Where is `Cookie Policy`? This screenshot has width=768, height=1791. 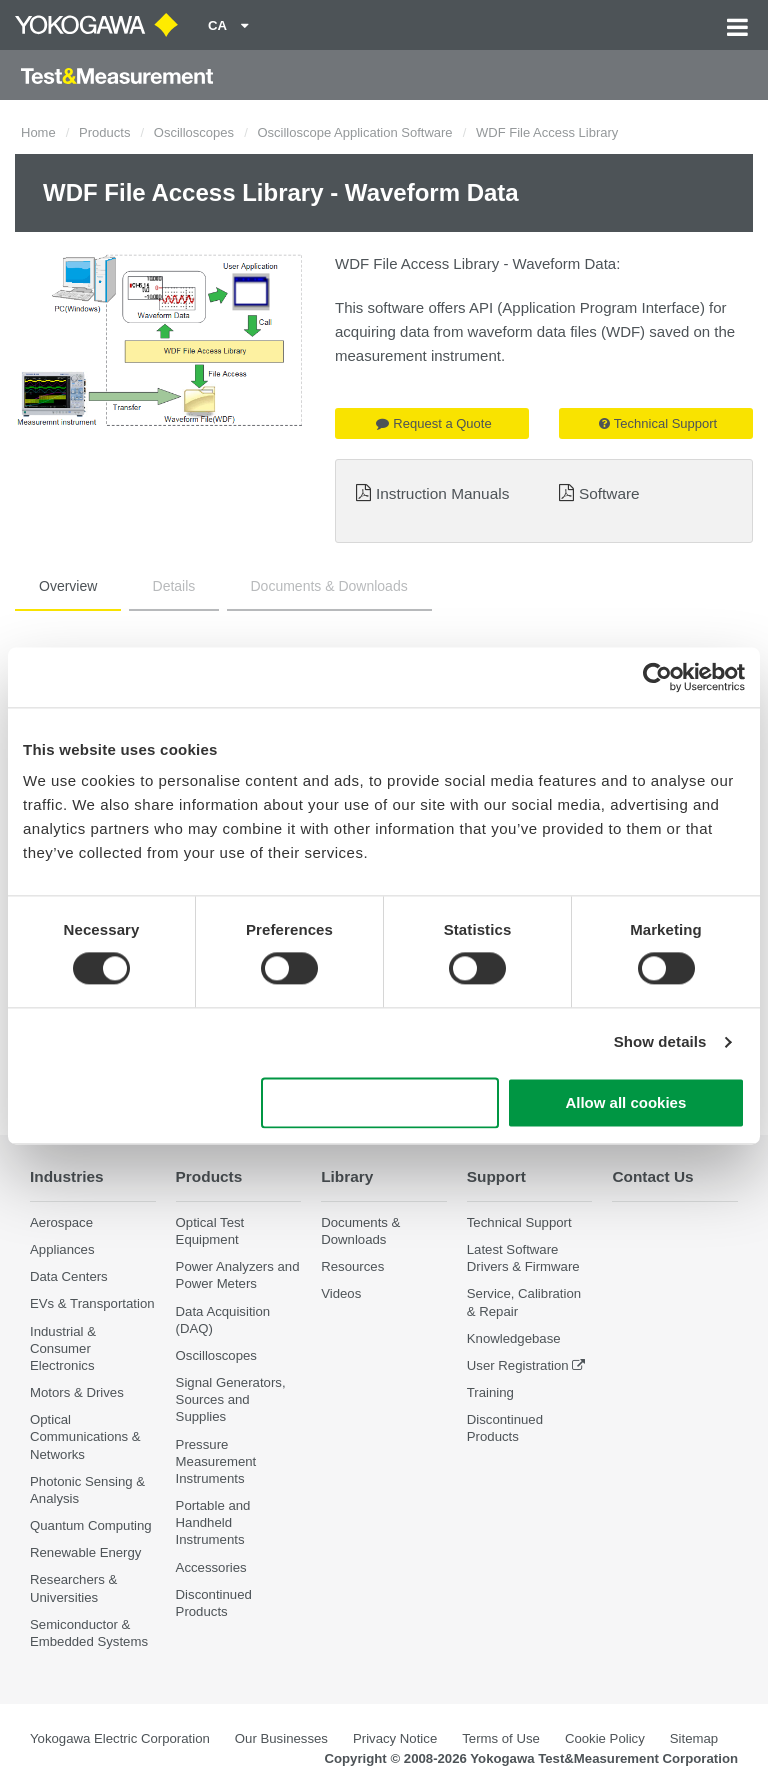 Cookie Policy is located at coordinates (605, 1738).